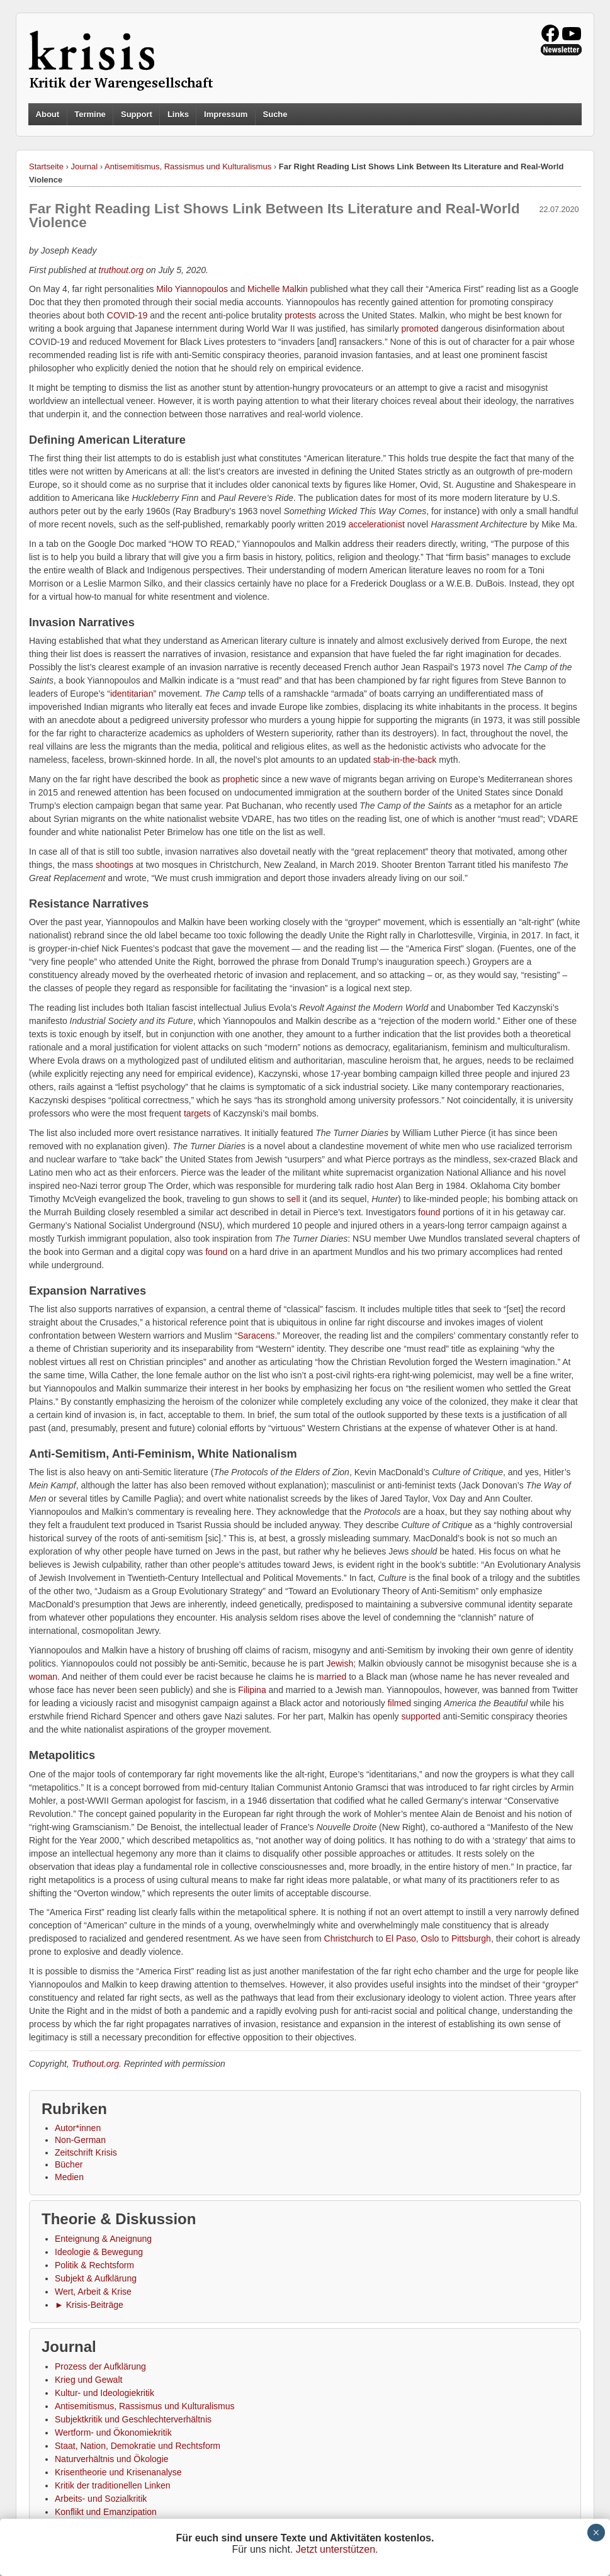 The height and width of the screenshot is (2576, 610). I want to click on Saracens, so click(255, 1335).